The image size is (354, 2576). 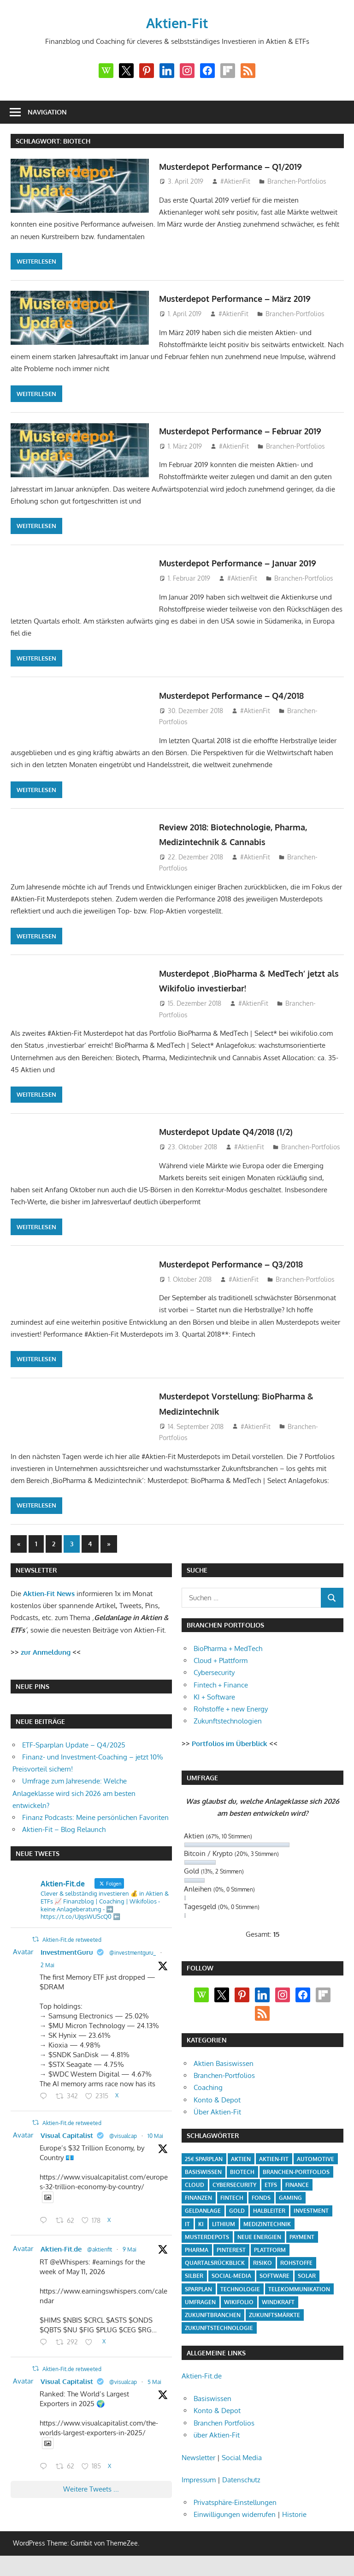 What do you see at coordinates (155, 2144) in the screenshot?
I see `10 Mai` at bounding box center [155, 2144].